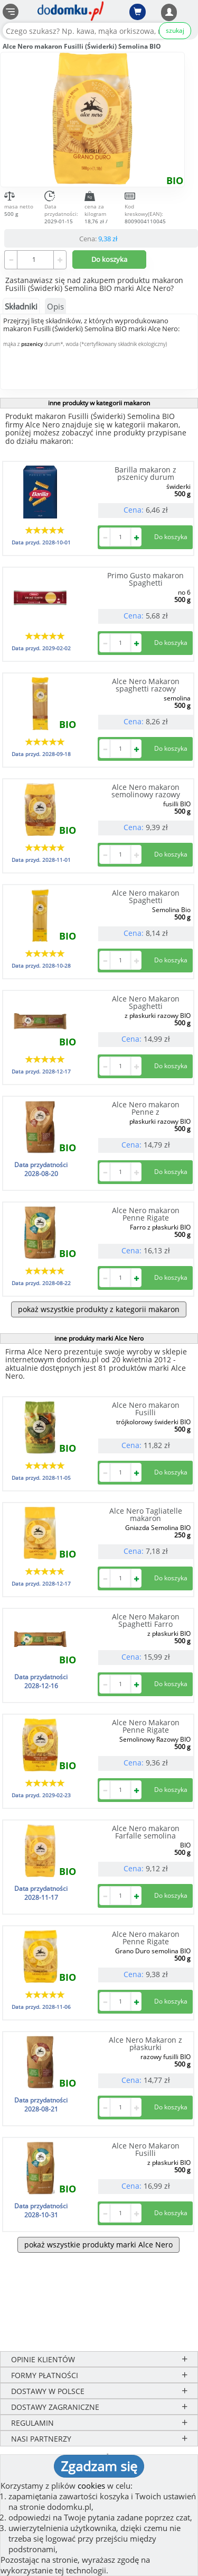  I want to click on Alce Nero Makaron z płaskurki, so click(145, 2043).